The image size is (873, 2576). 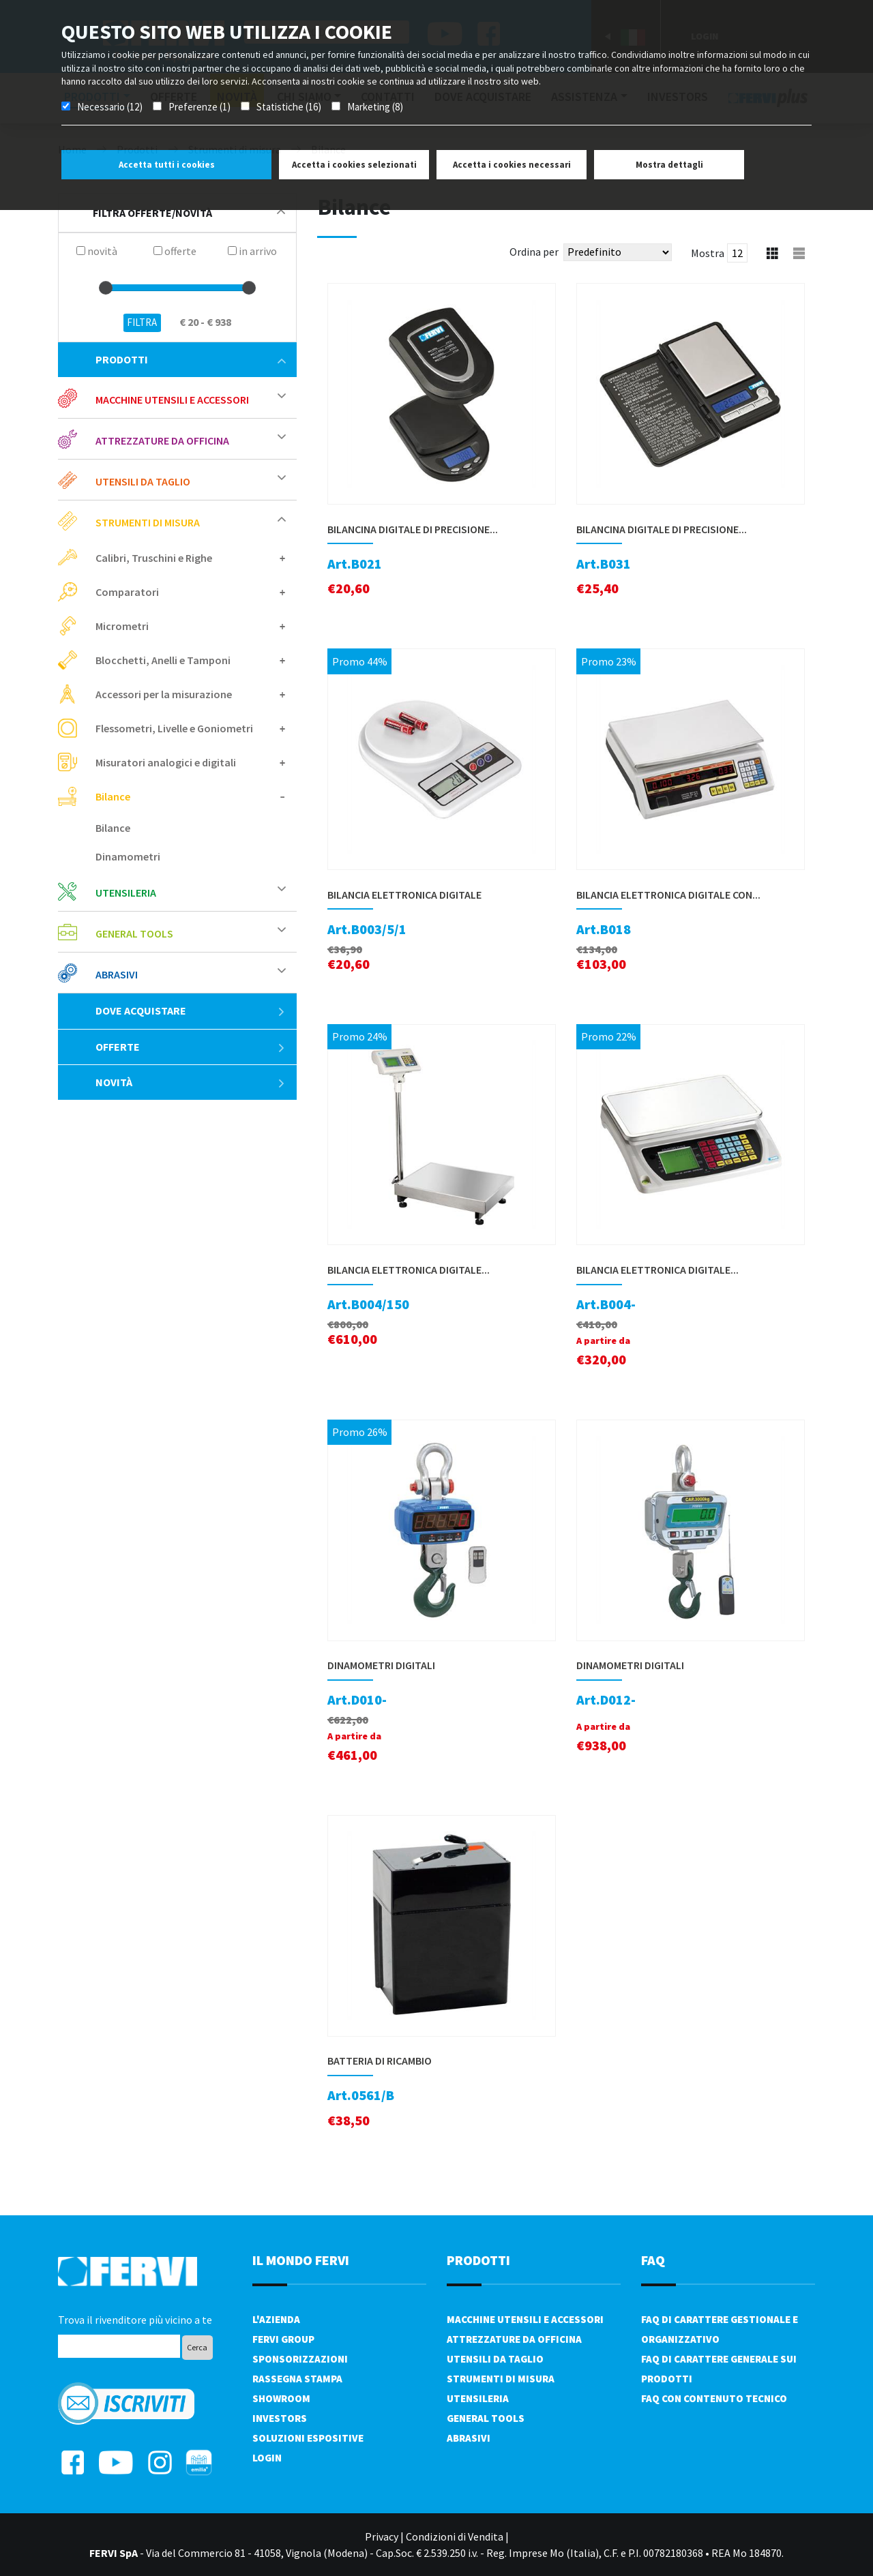 What do you see at coordinates (106, 288) in the screenshot?
I see `[slider]` at bounding box center [106, 288].